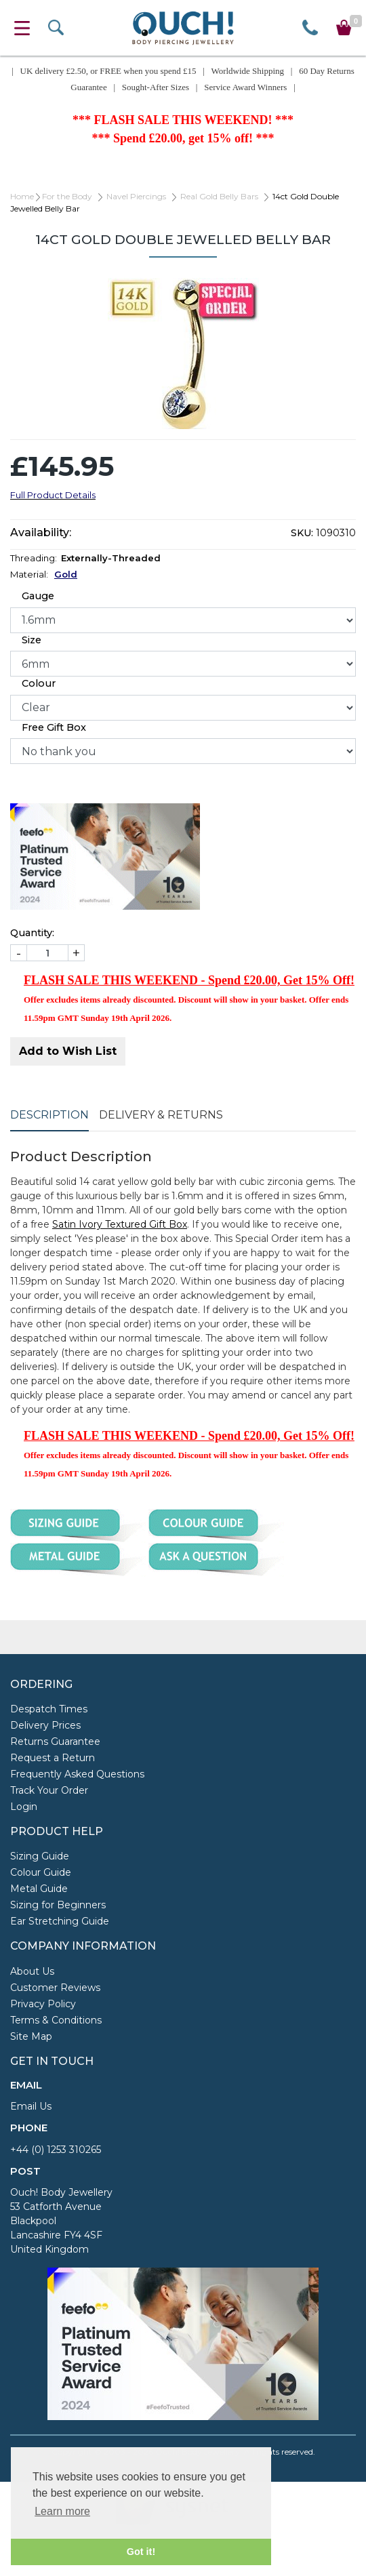 The width and height of the screenshot is (366, 2576). I want to click on Navel Piercings, so click(136, 196).